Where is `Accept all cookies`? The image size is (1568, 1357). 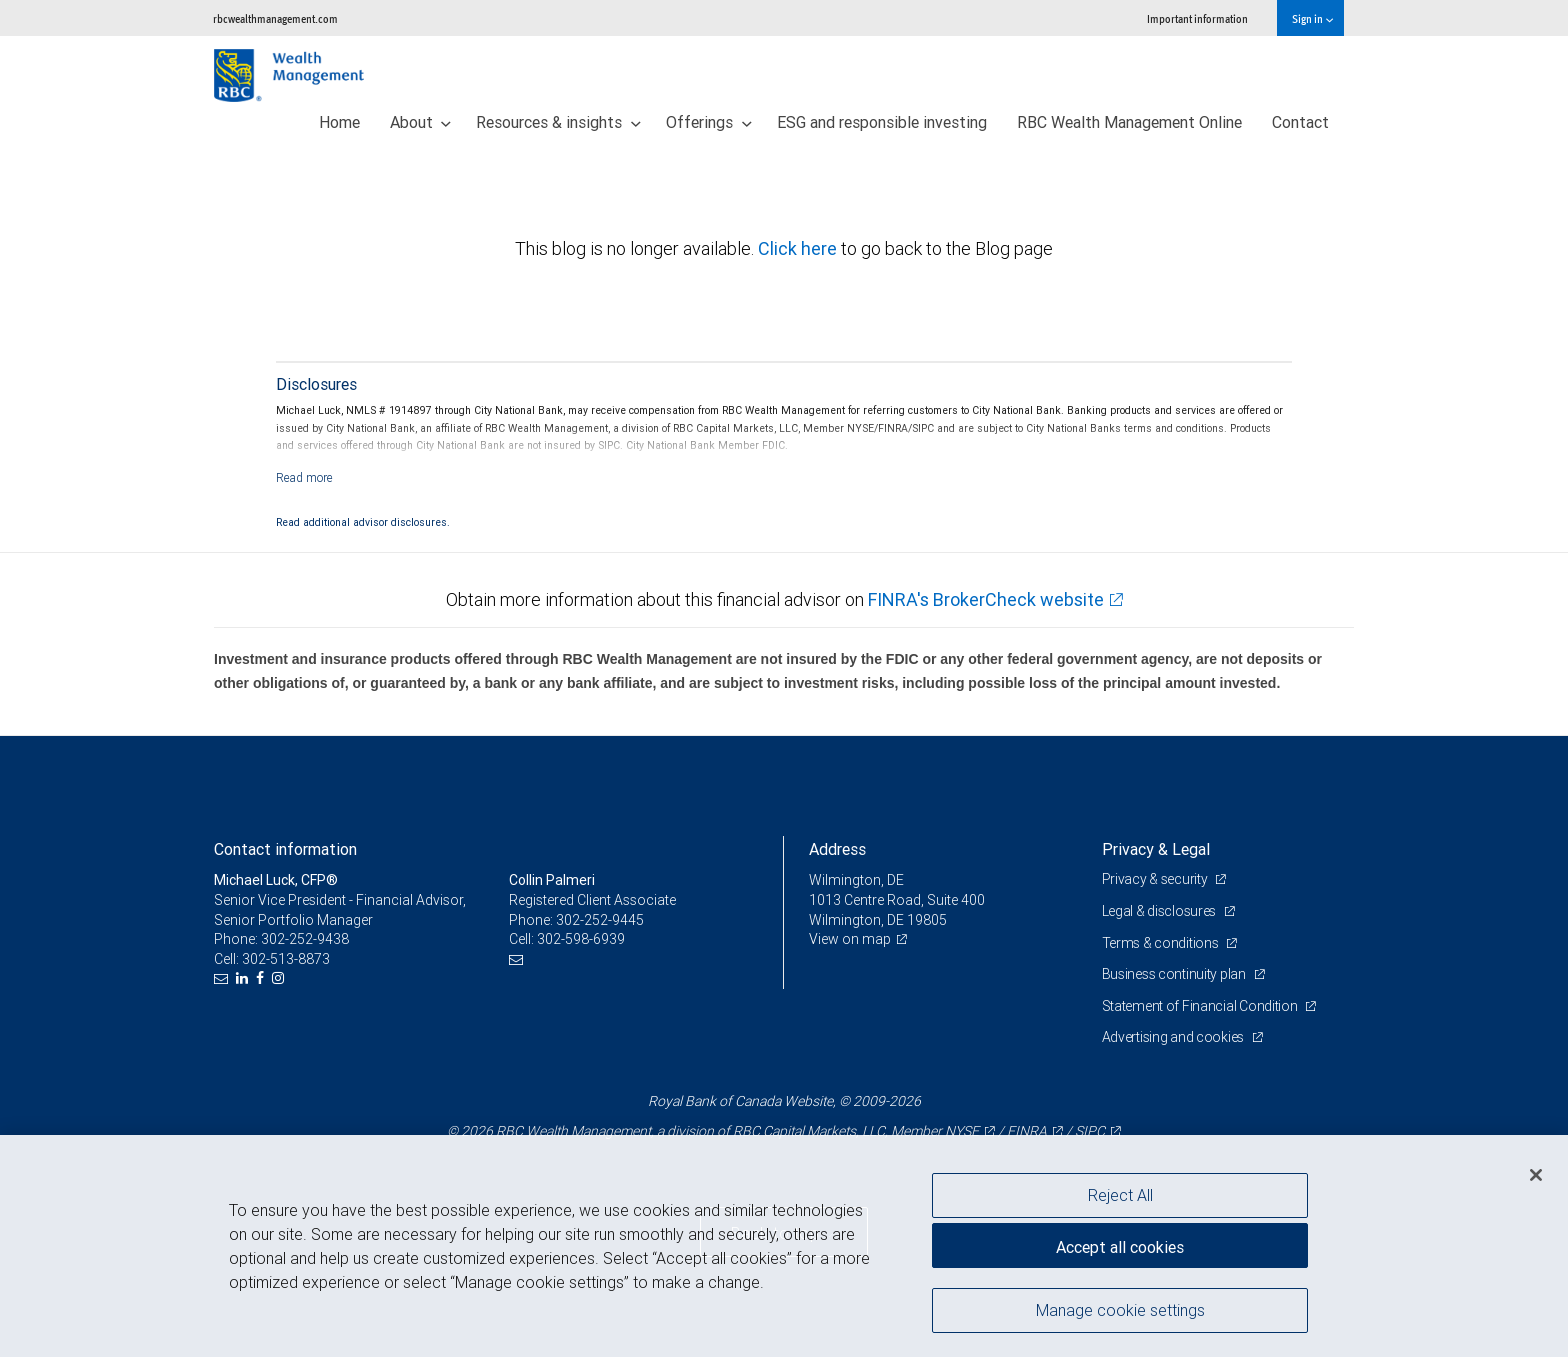
Accept all cookies is located at coordinates (1120, 1247).